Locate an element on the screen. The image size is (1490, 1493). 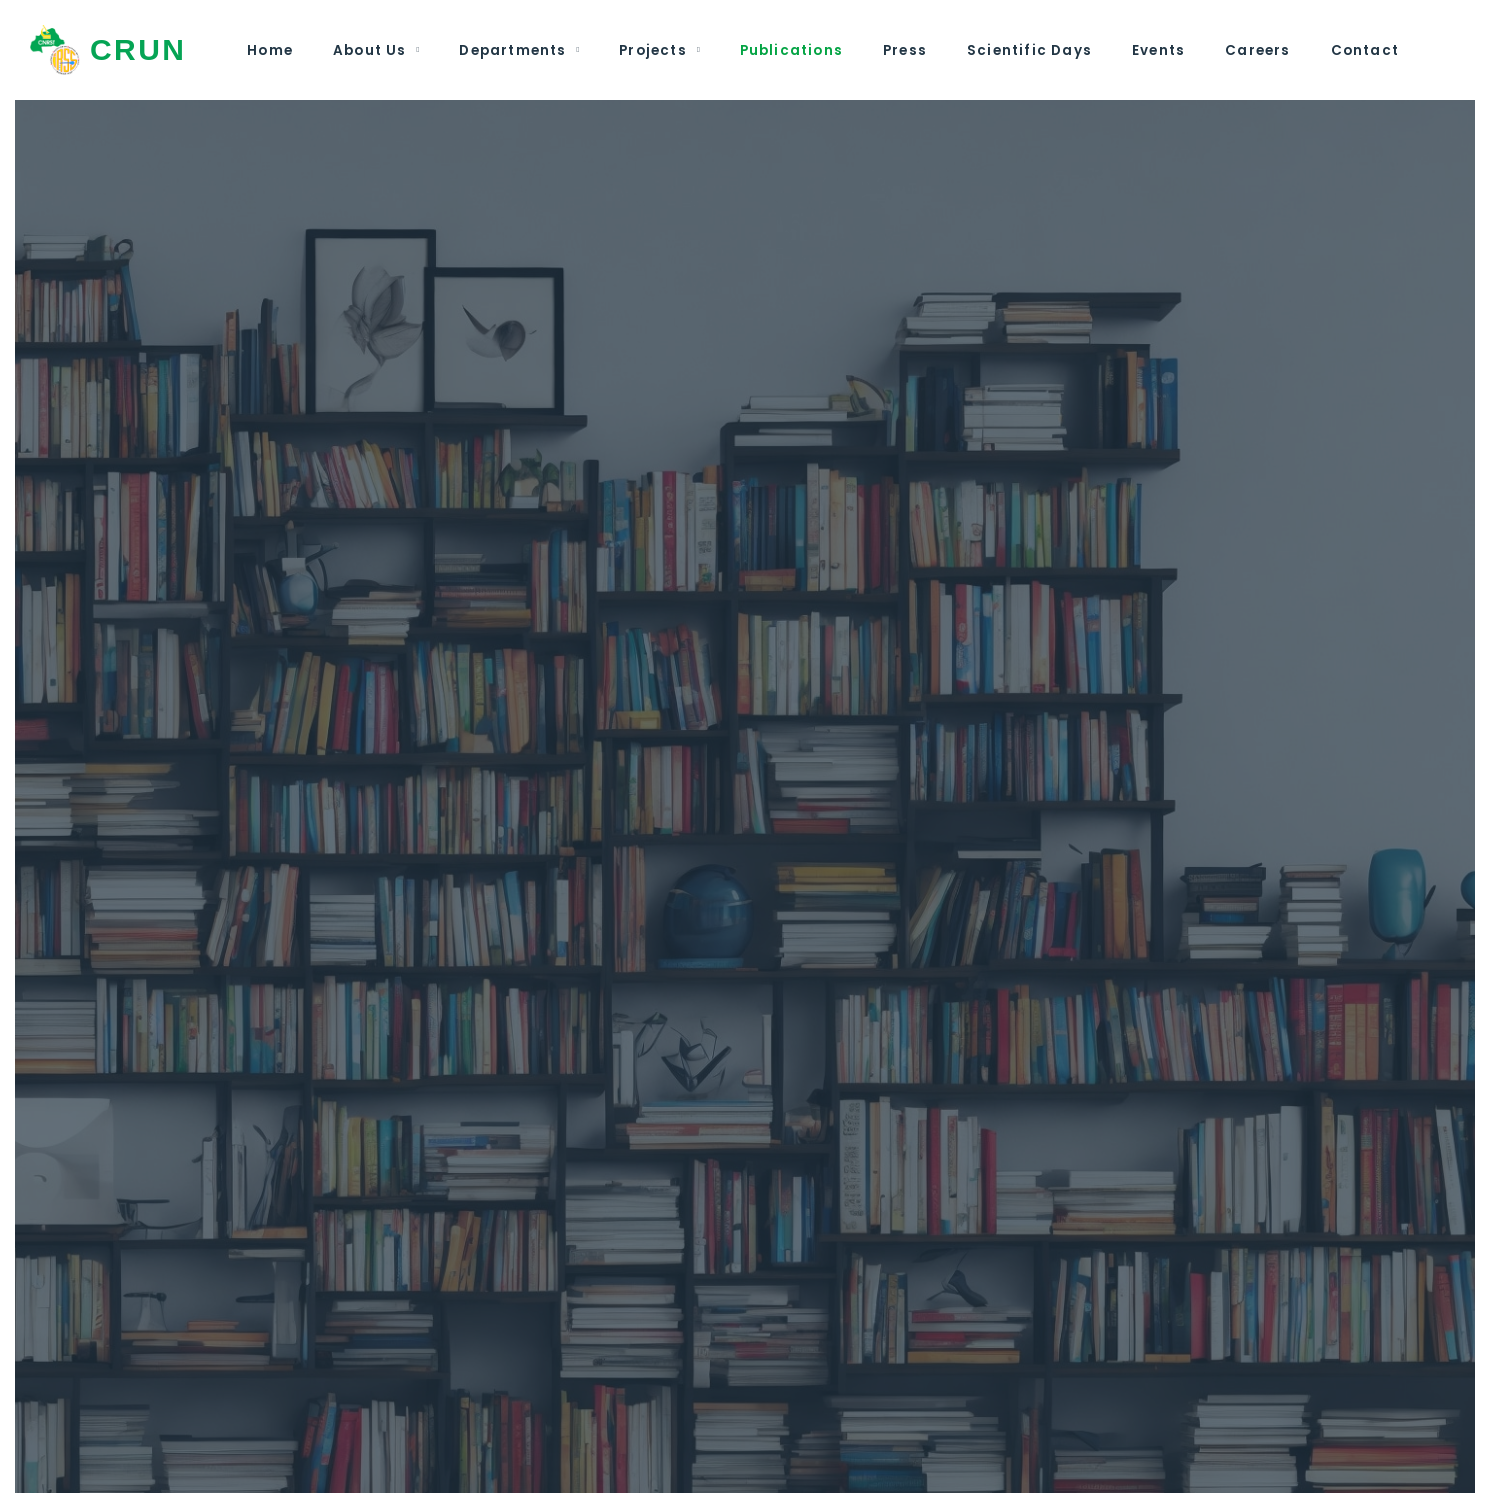
About Us is located at coordinates (370, 50).